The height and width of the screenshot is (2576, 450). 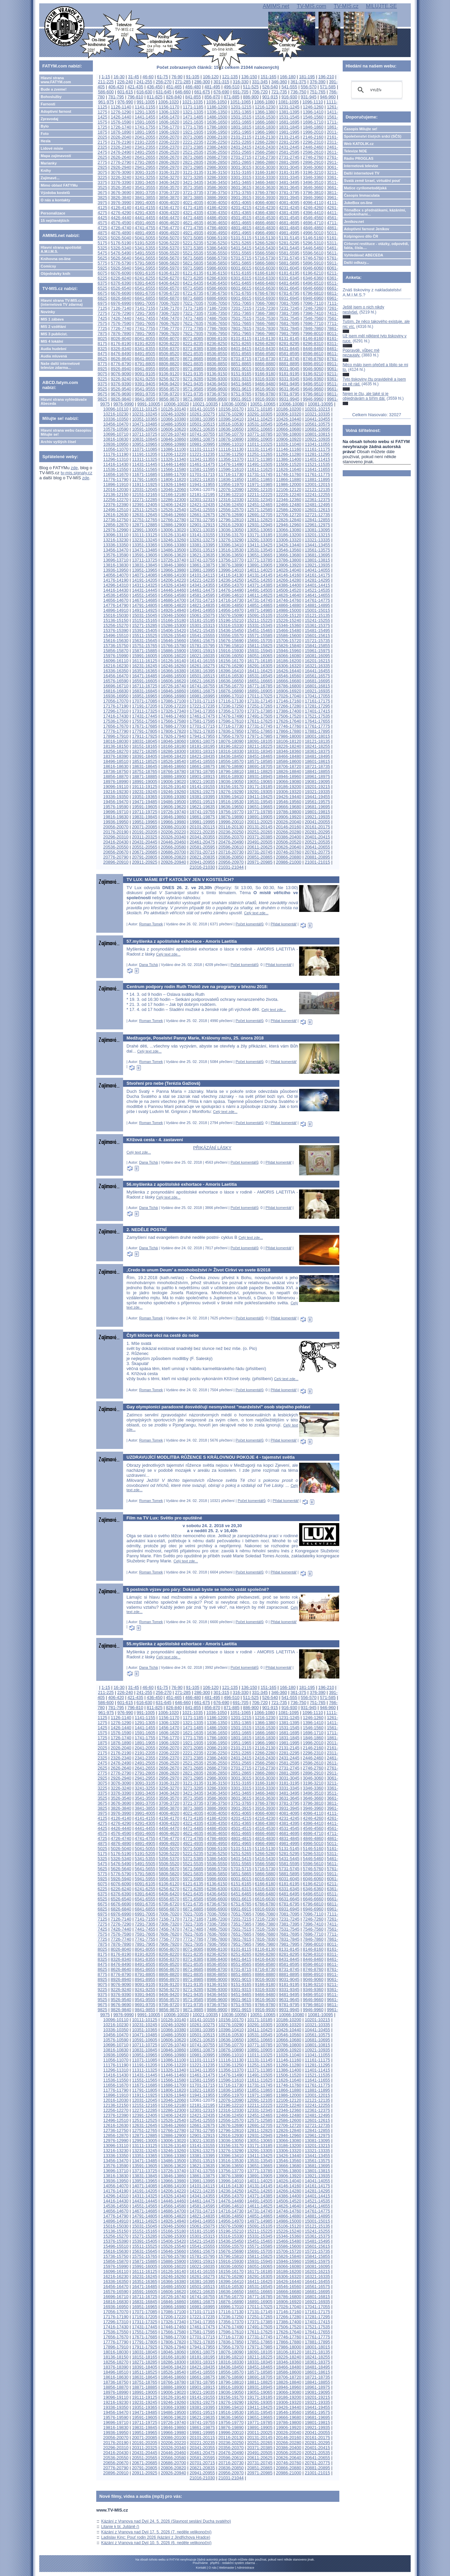 I want to click on 55.myšlenka z apoštolské exhortace - Amoris Laetitia, so click(x=181, y=1643).